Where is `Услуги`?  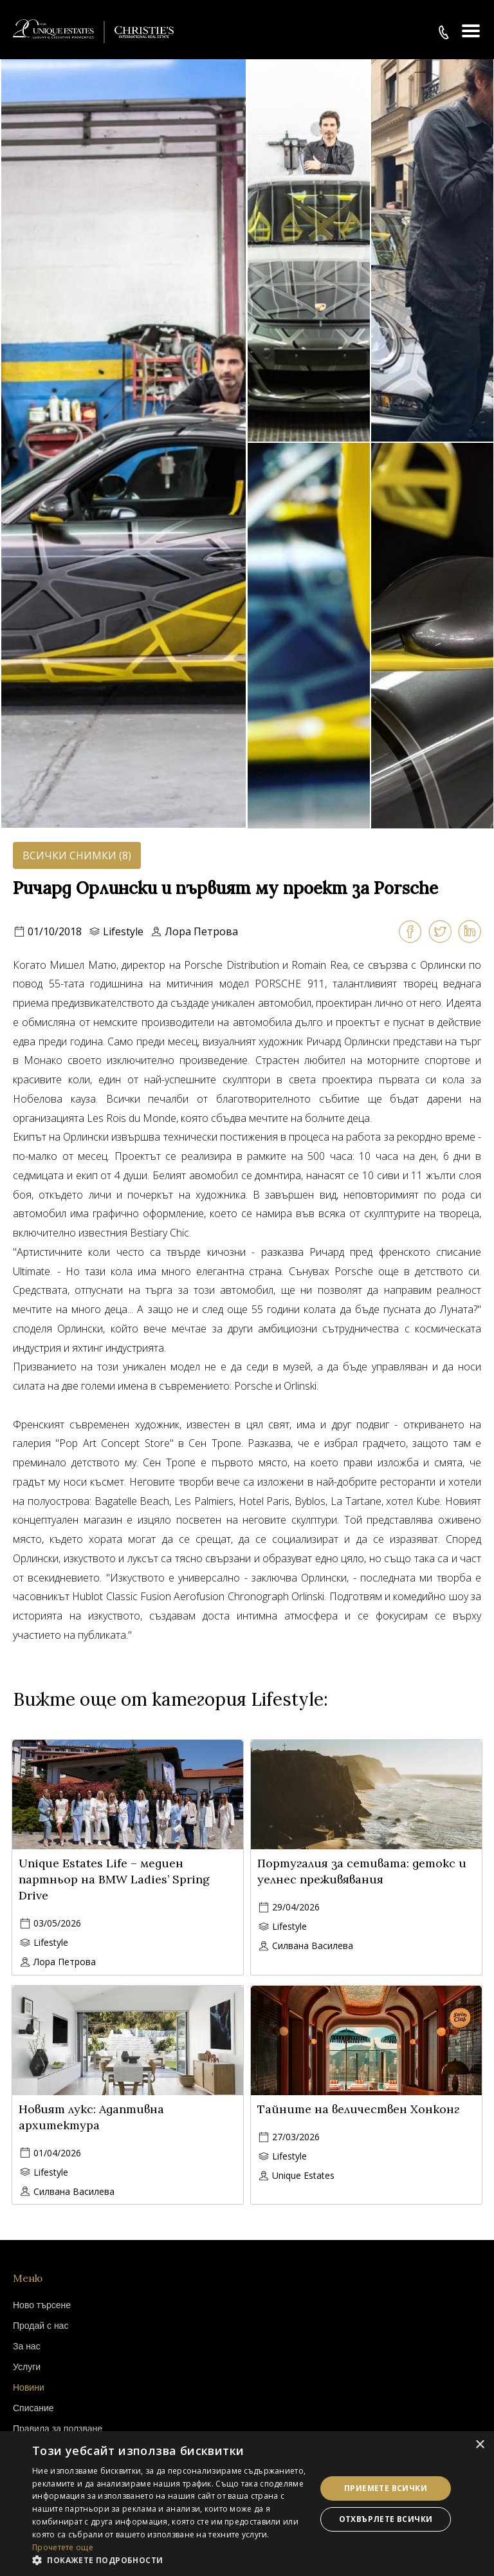 Услуги is located at coordinates (27, 2367).